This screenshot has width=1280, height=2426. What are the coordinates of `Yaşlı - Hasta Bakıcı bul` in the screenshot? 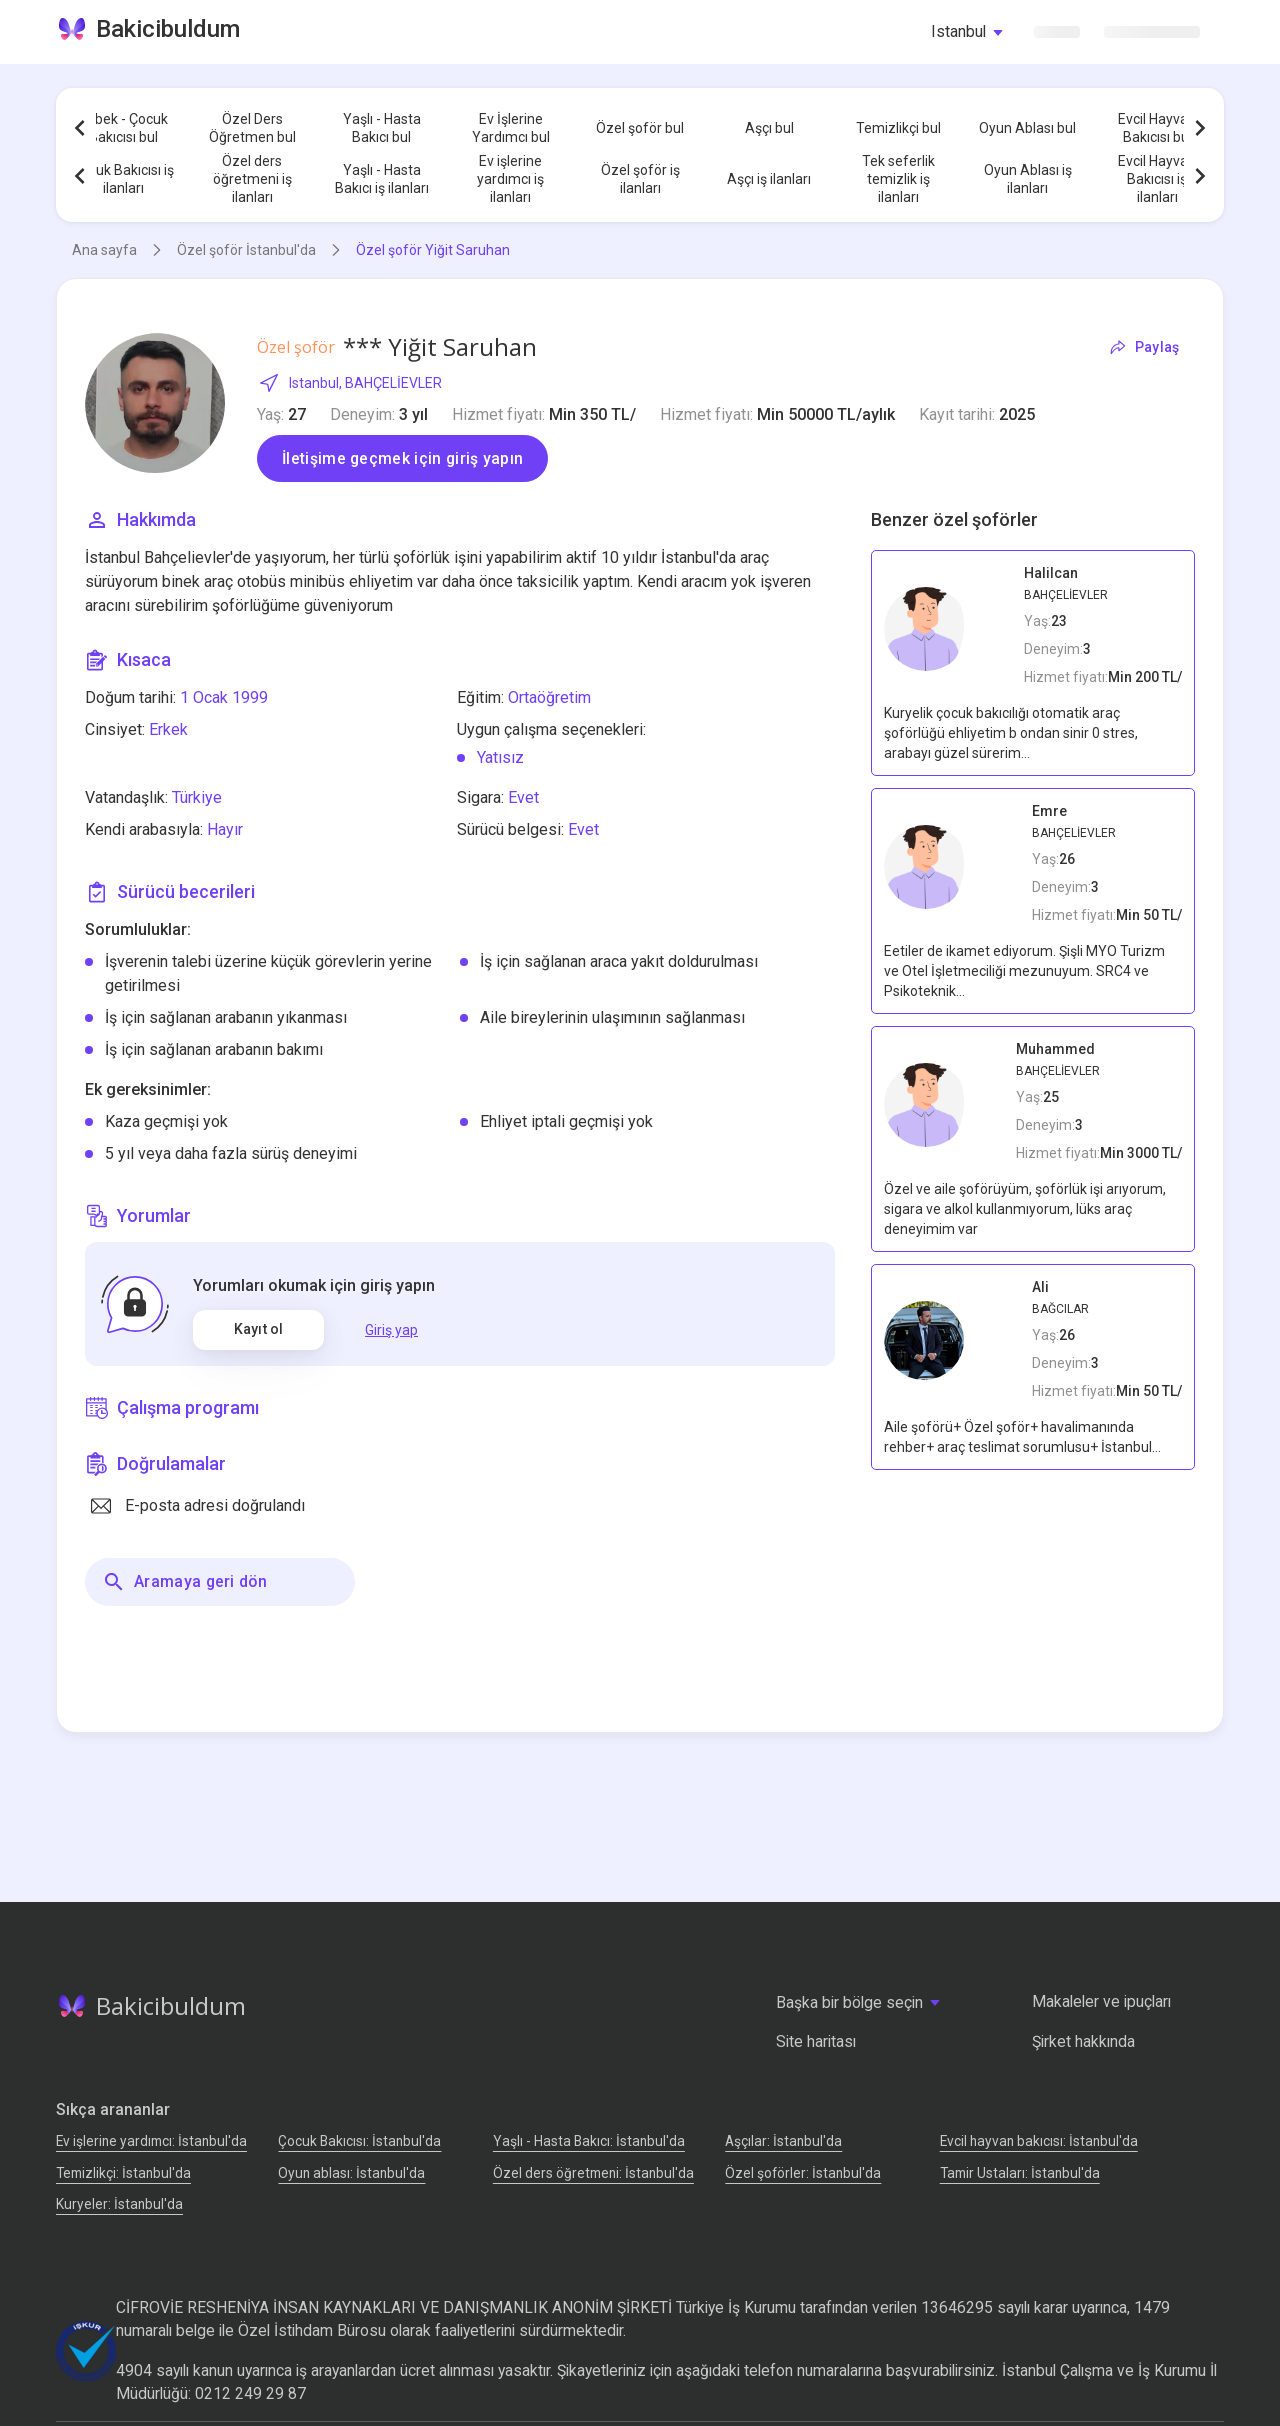 It's located at (382, 128).